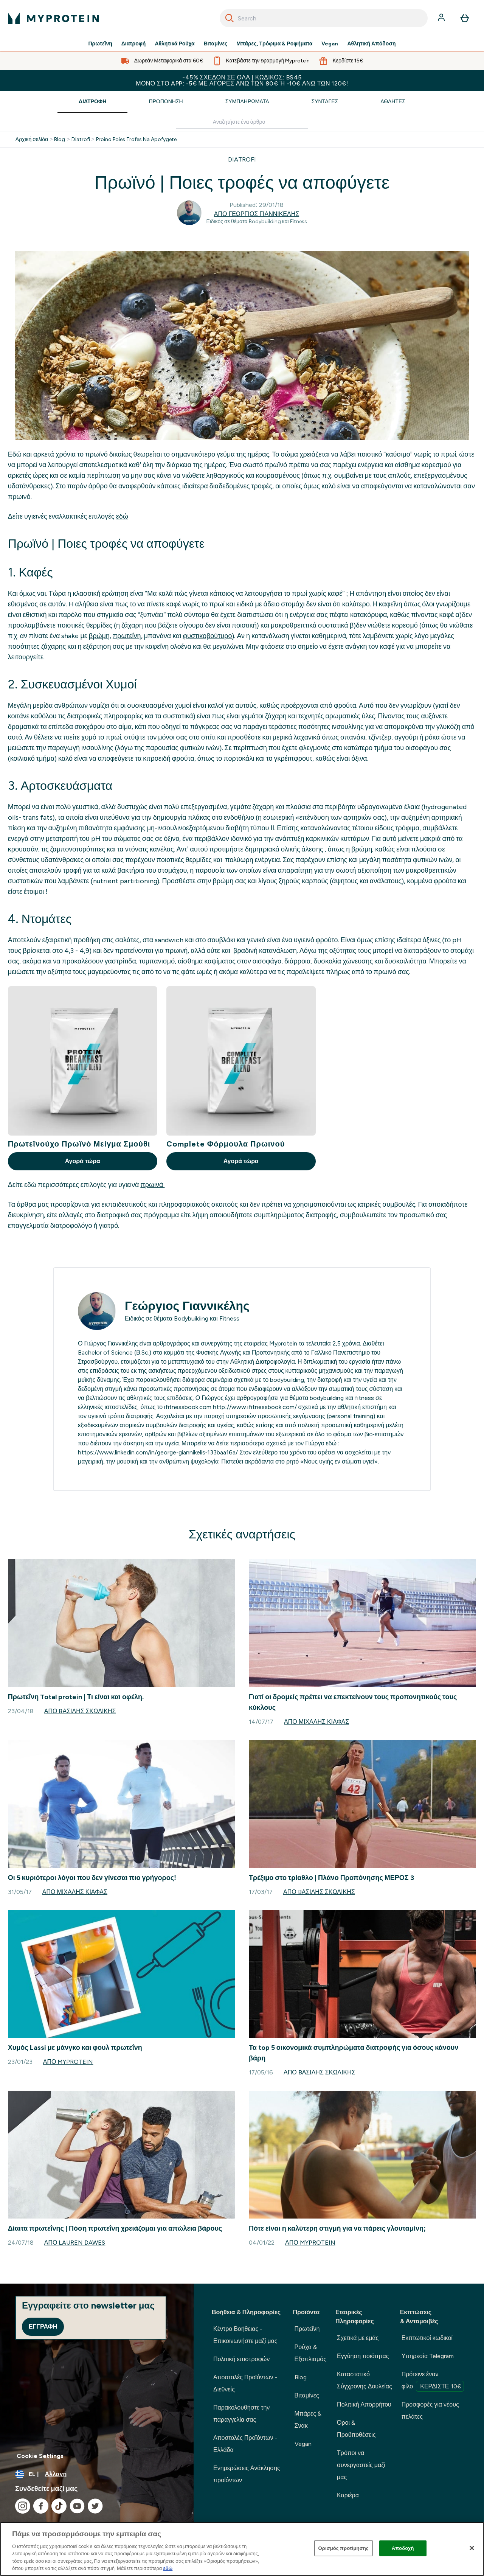  Describe the element at coordinates (40, 2455) in the screenshot. I see `Cookie Settings` at that location.